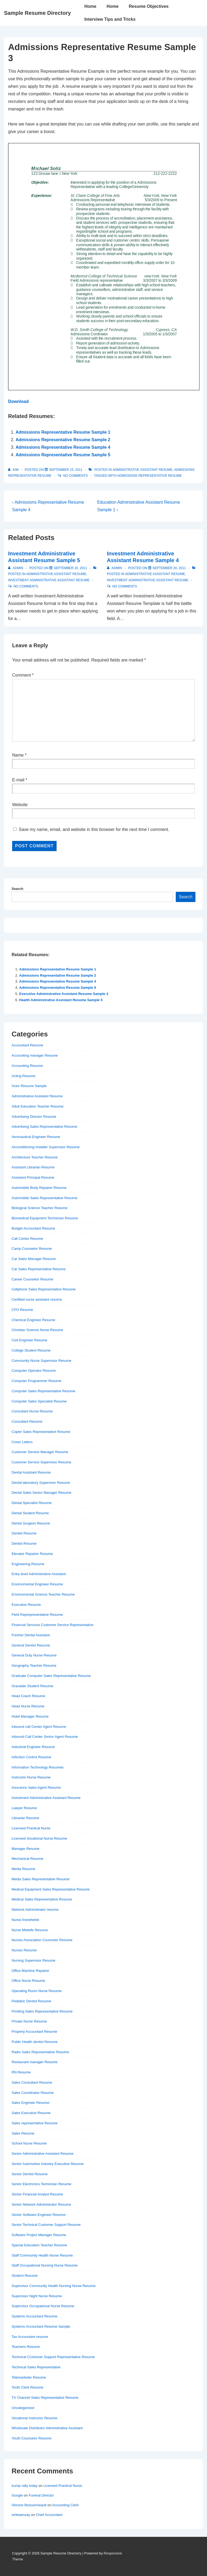 This screenshot has width=207, height=2576. I want to click on Supervisor Occupational Nurse Resume, so click(43, 2306).